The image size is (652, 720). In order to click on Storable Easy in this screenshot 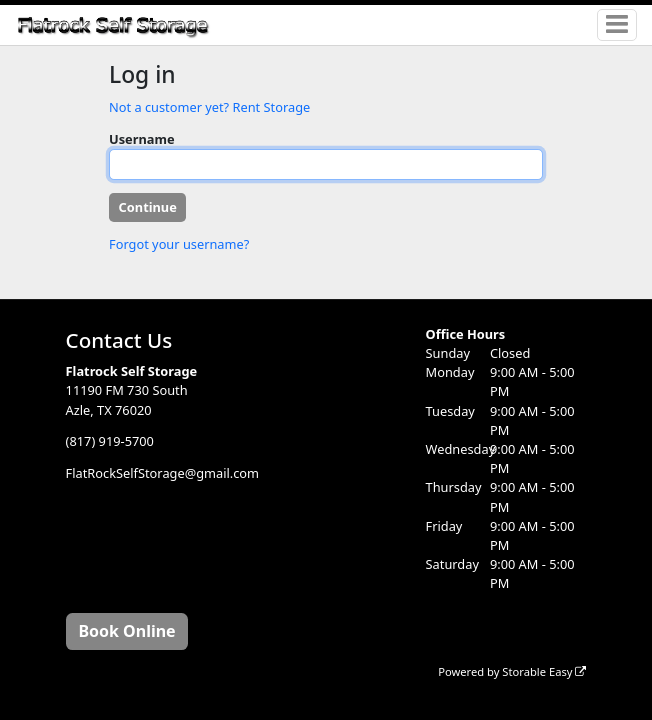, I will do `click(544, 671)`.